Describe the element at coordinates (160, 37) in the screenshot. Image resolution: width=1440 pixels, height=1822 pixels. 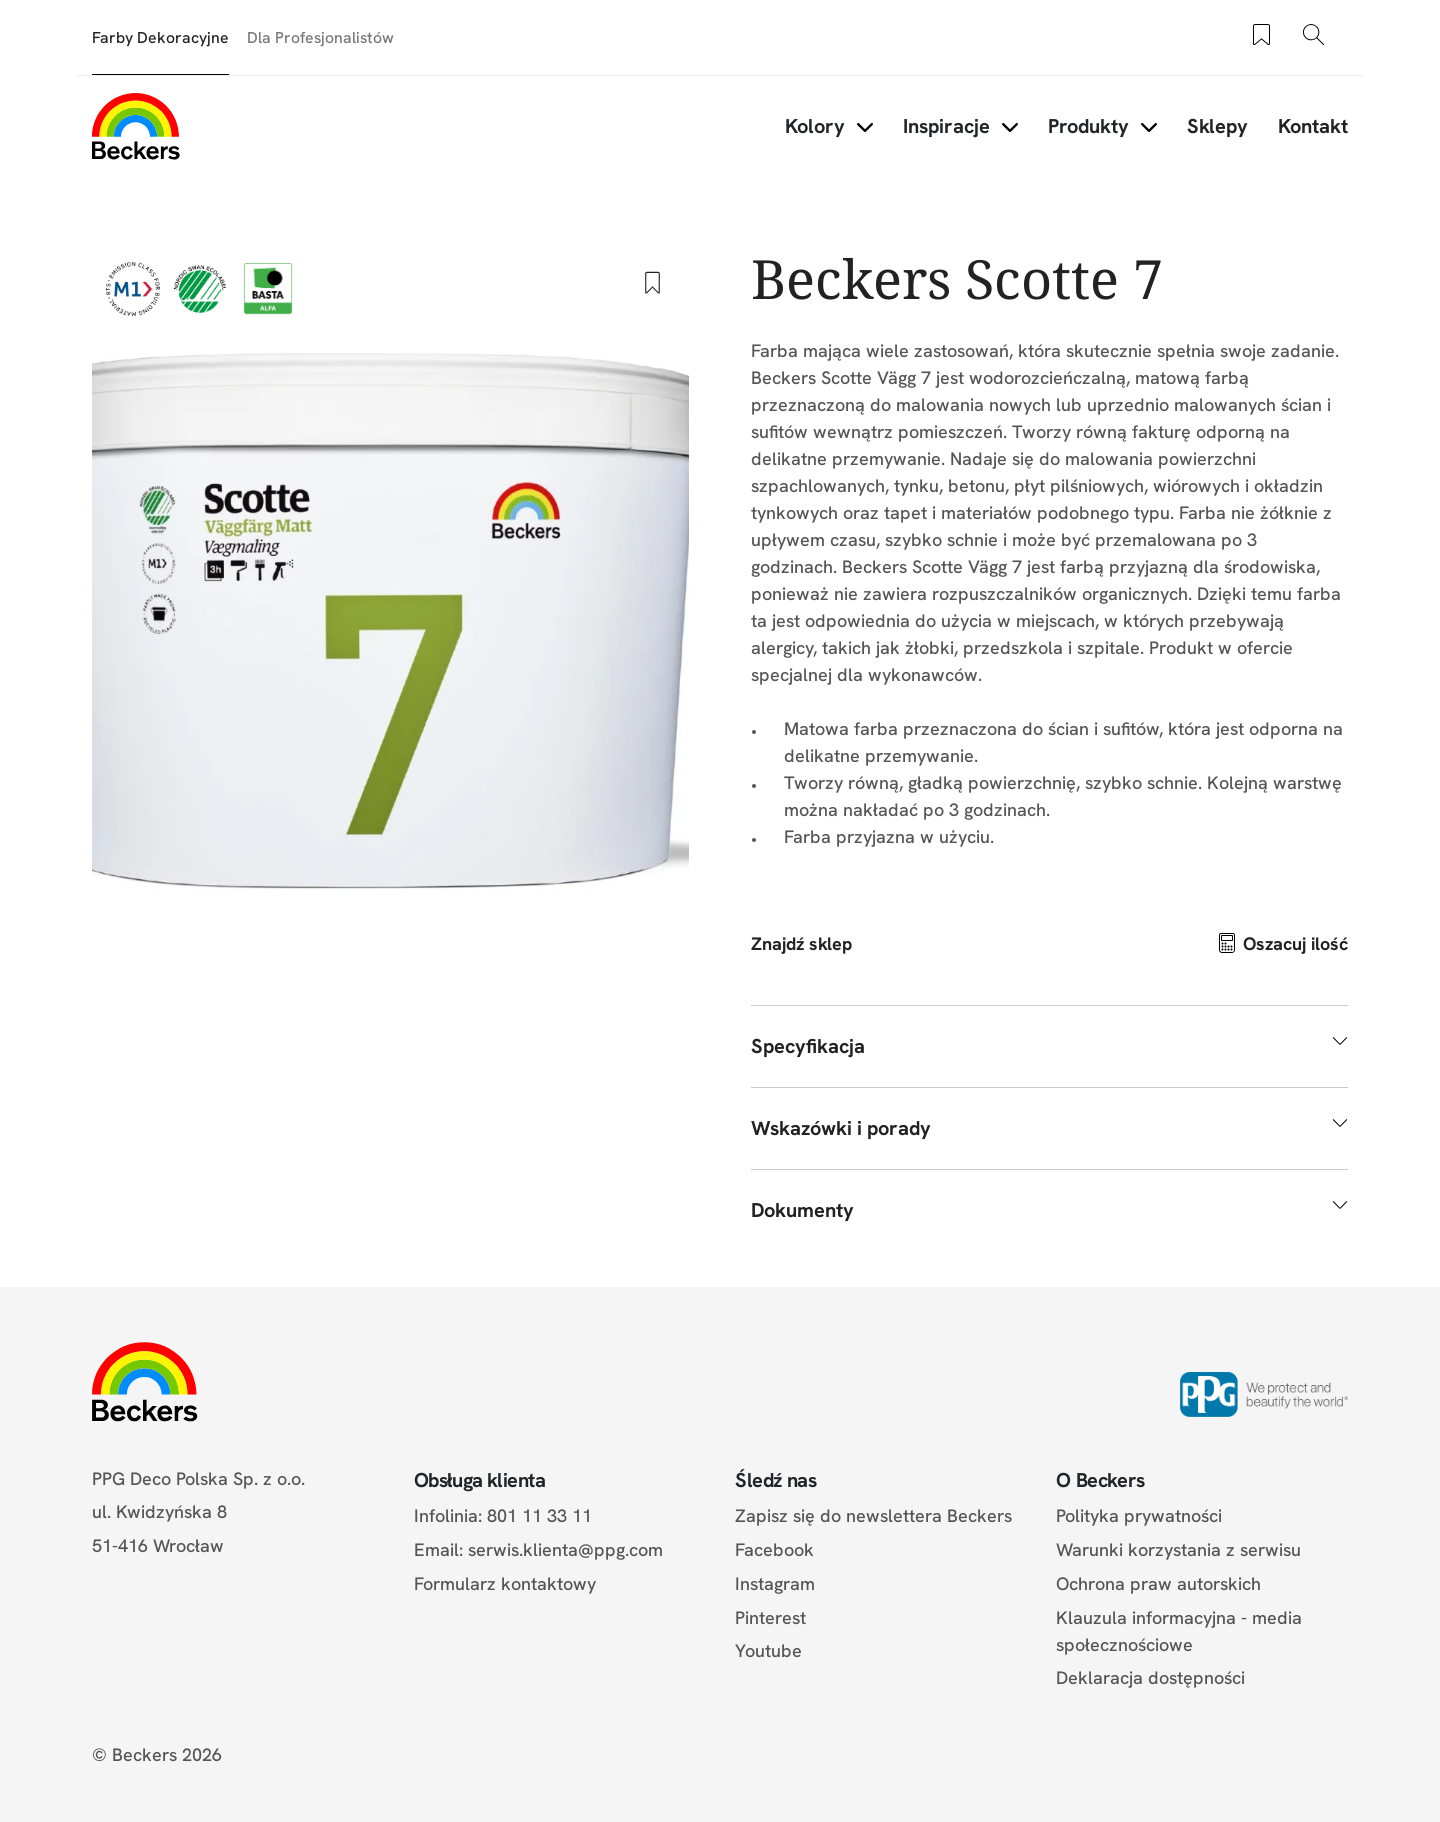
I see `Farby Dekoracyjne` at that location.